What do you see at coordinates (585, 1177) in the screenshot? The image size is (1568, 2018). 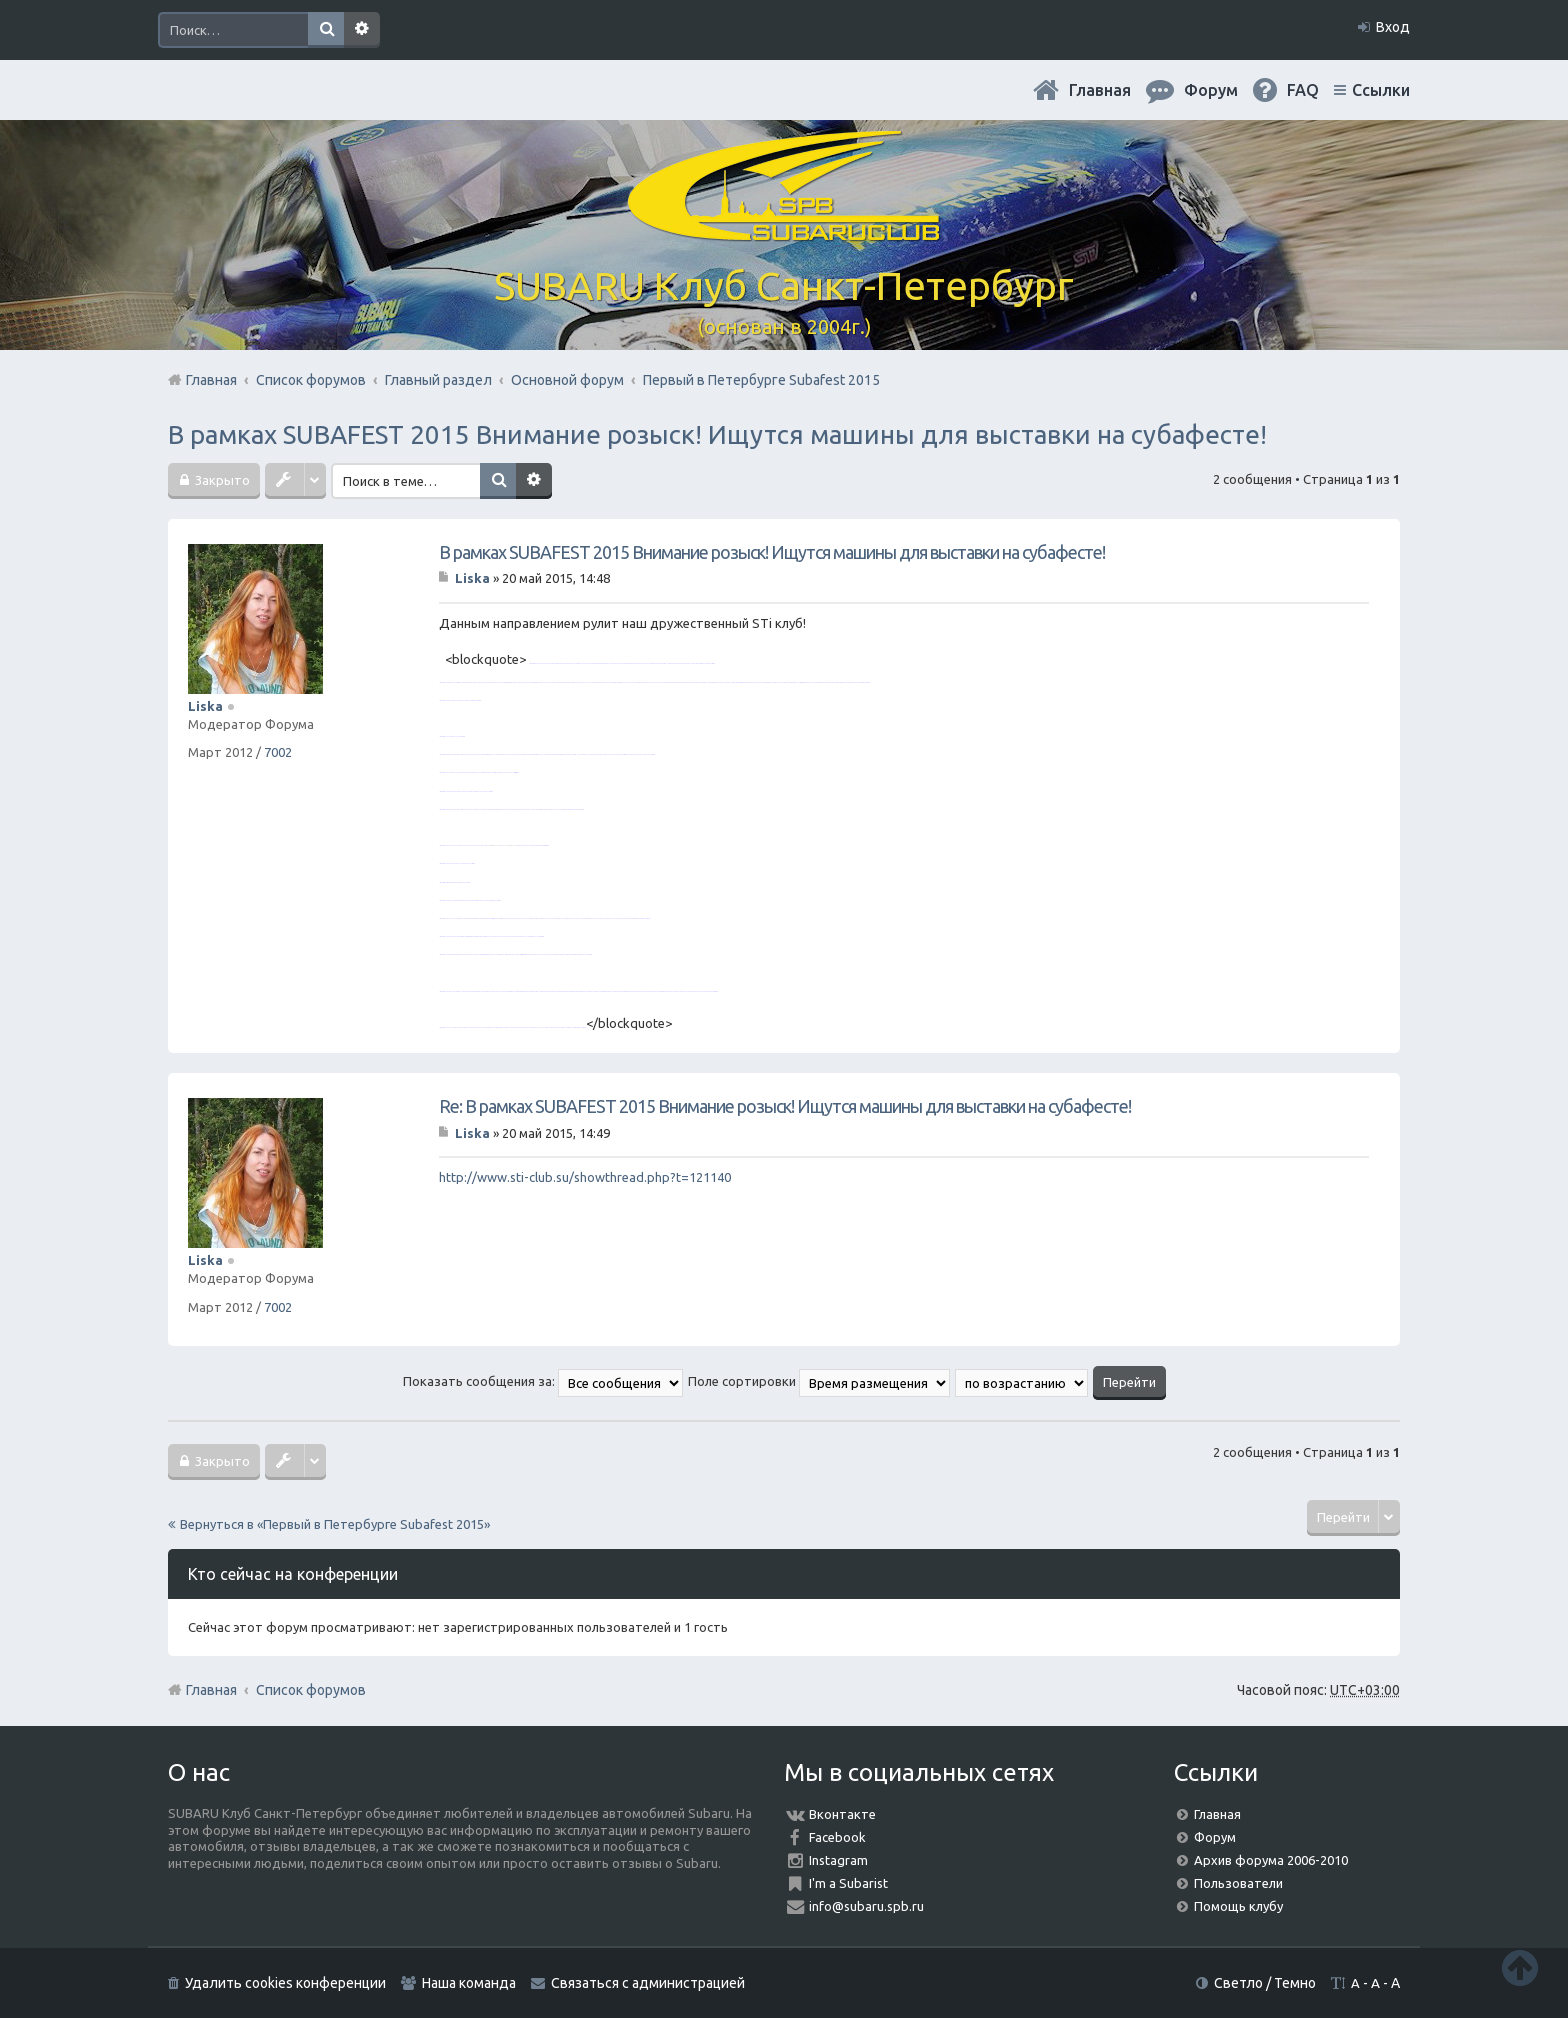 I see `http://www.sti-club.su/showthread.php?t=121140` at bounding box center [585, 1177].